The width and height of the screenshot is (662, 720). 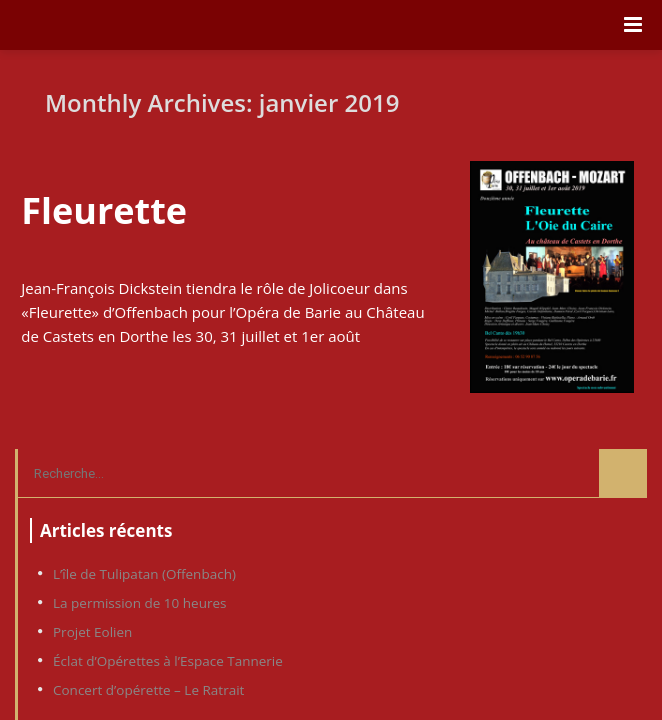 I want to click on Éclat d’Opérettes à l’Espace Tannerie, so click(x=168, y=661).